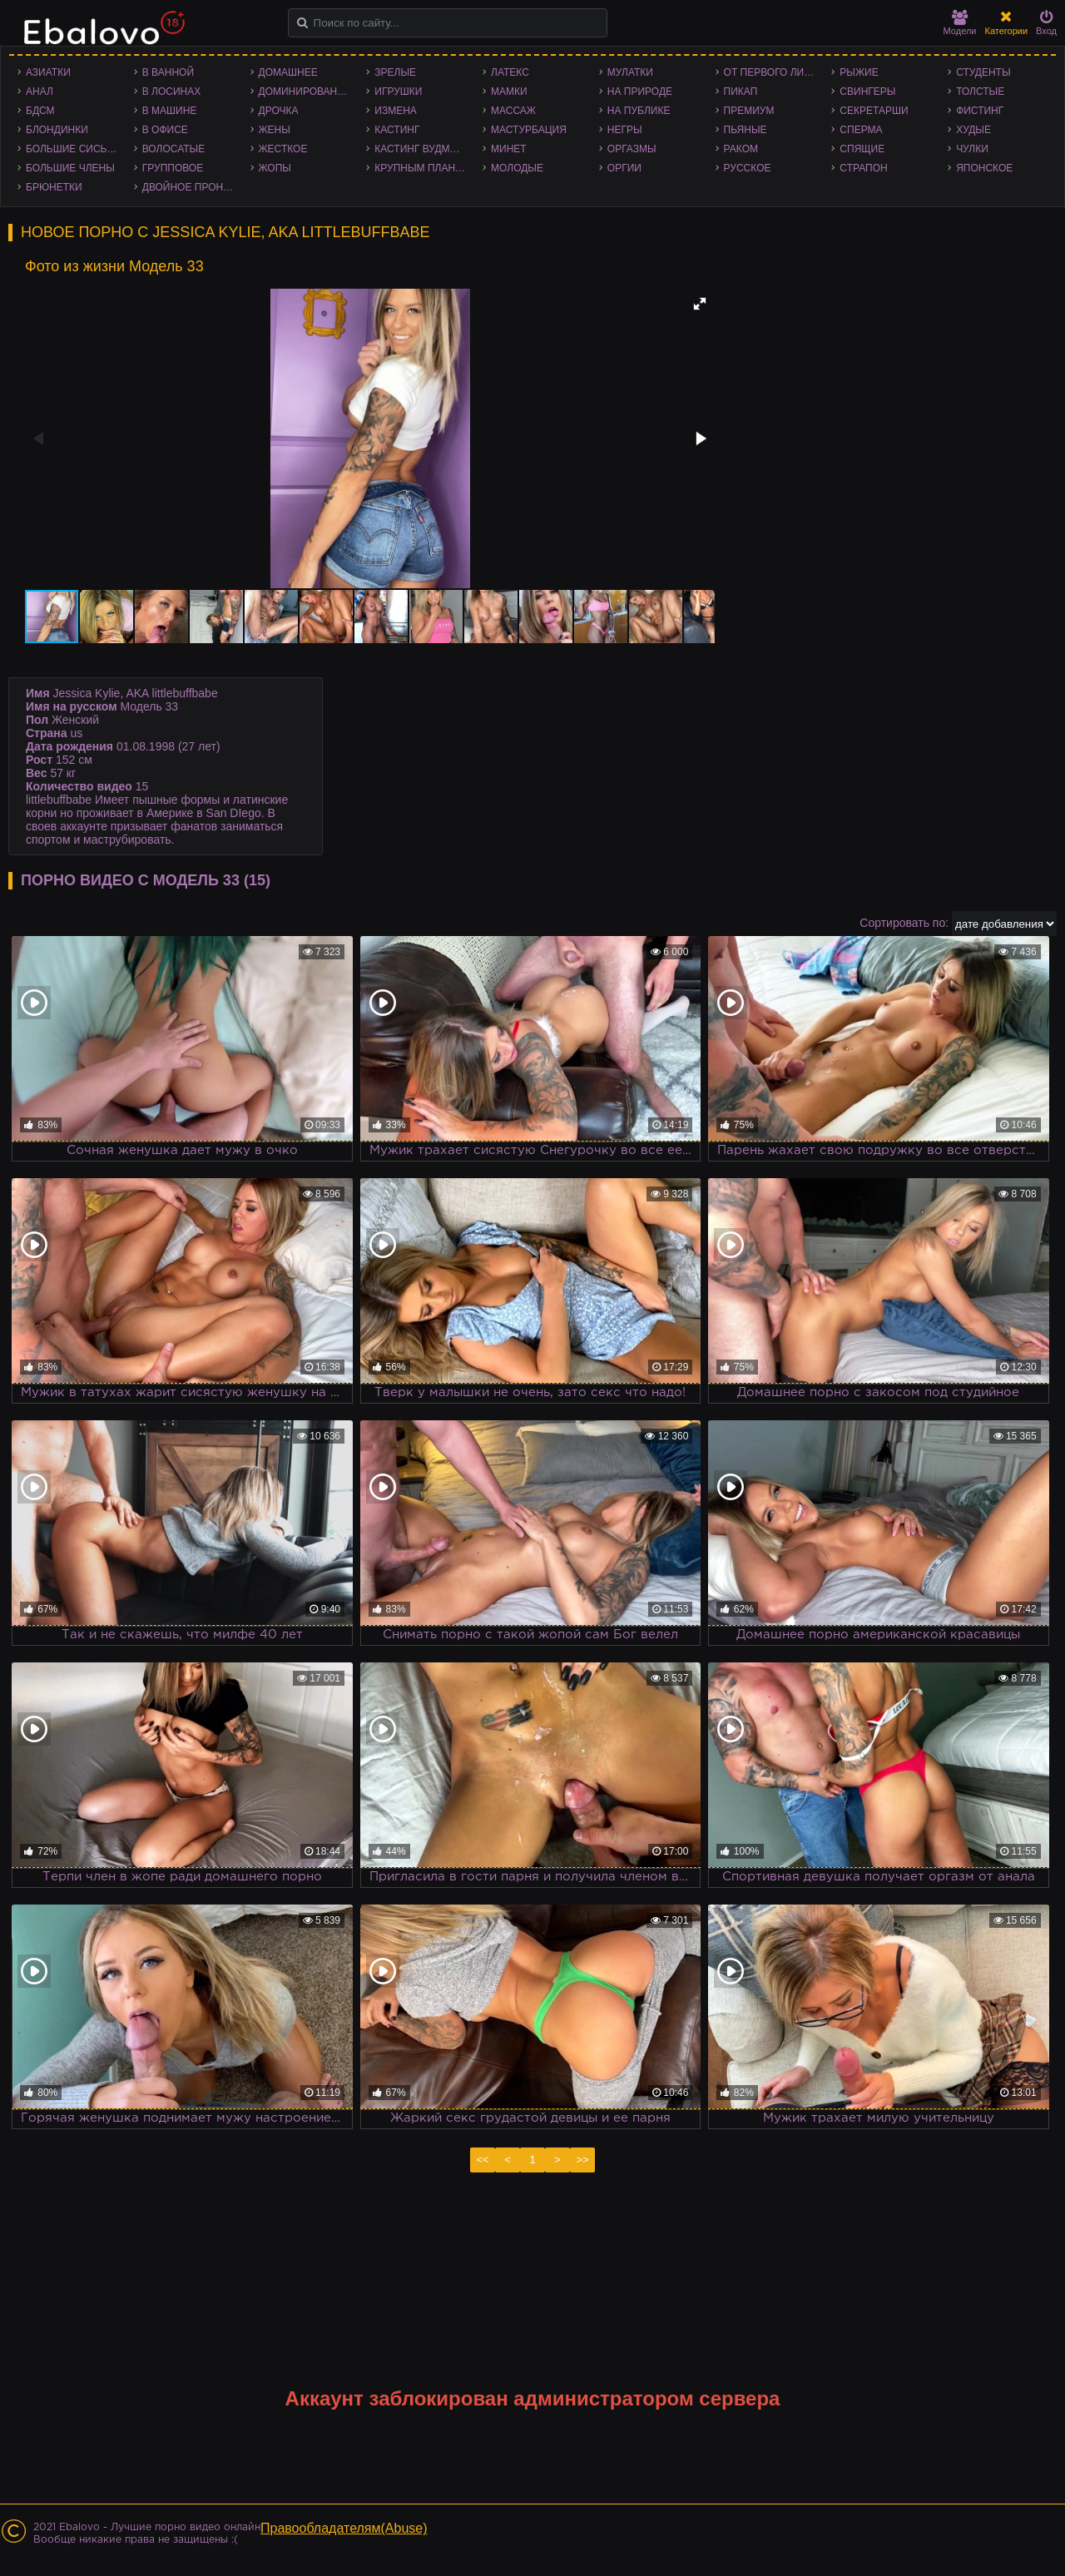 The image size is (1065, 2576). What do you see at coordinates (741, 91) in the screenshot?
I see `Пикап` at bounding box center [741, 91].